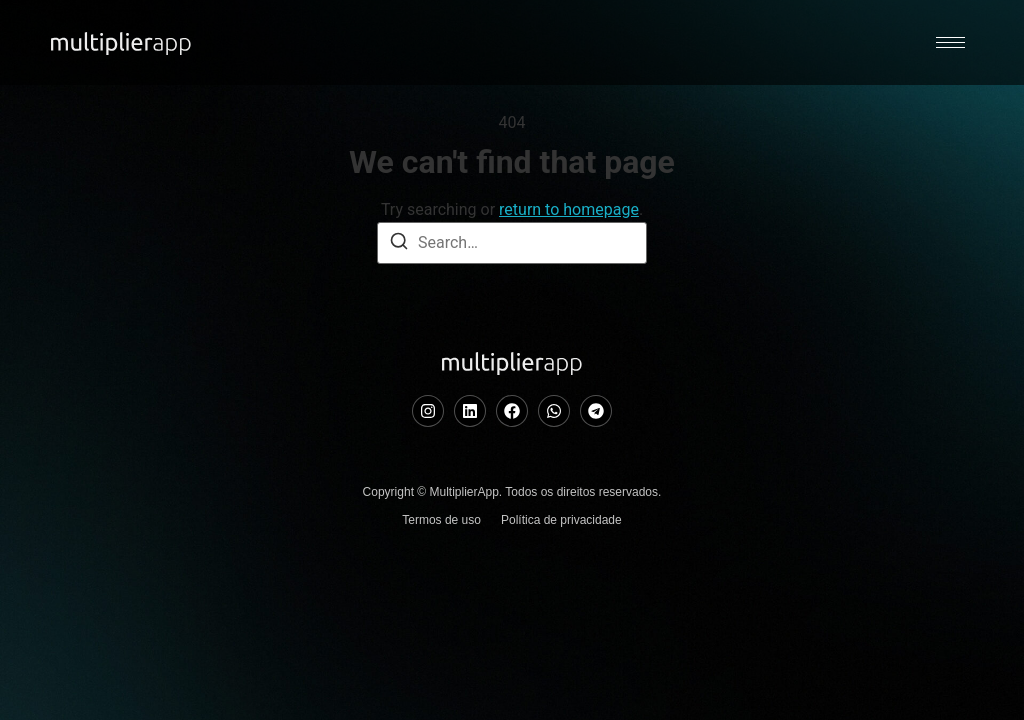 This screenshot has width=1024, height=720. Describe the element at coordinates (441, 605) in the screenshot. I see `Termos de uso` at that location.